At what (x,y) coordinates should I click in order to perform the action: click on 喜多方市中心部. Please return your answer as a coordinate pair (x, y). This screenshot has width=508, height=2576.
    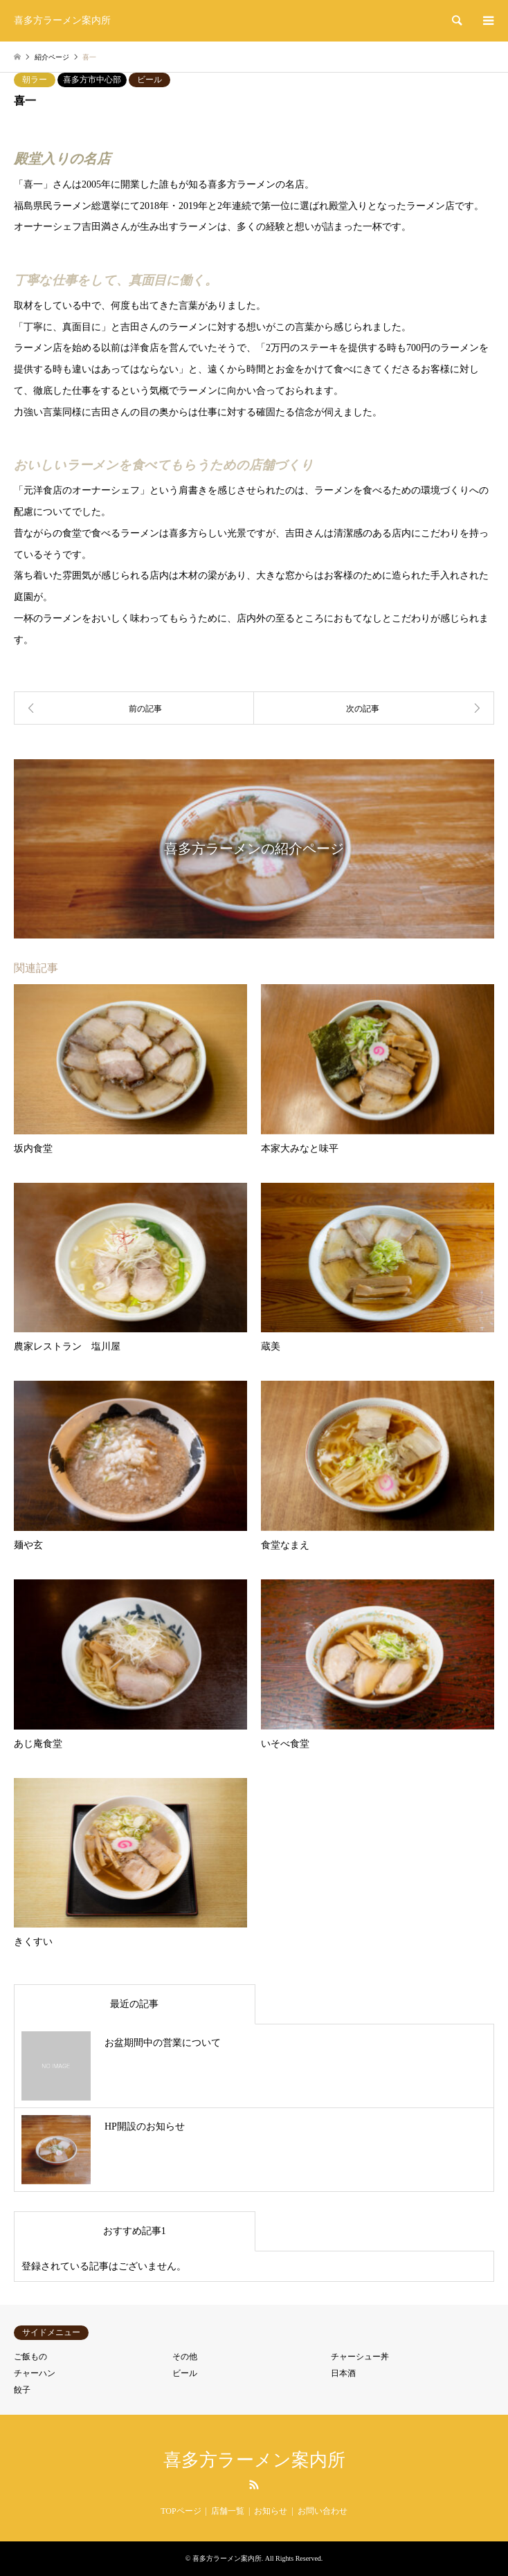
    Looking at the image, I should click on (92, 79).